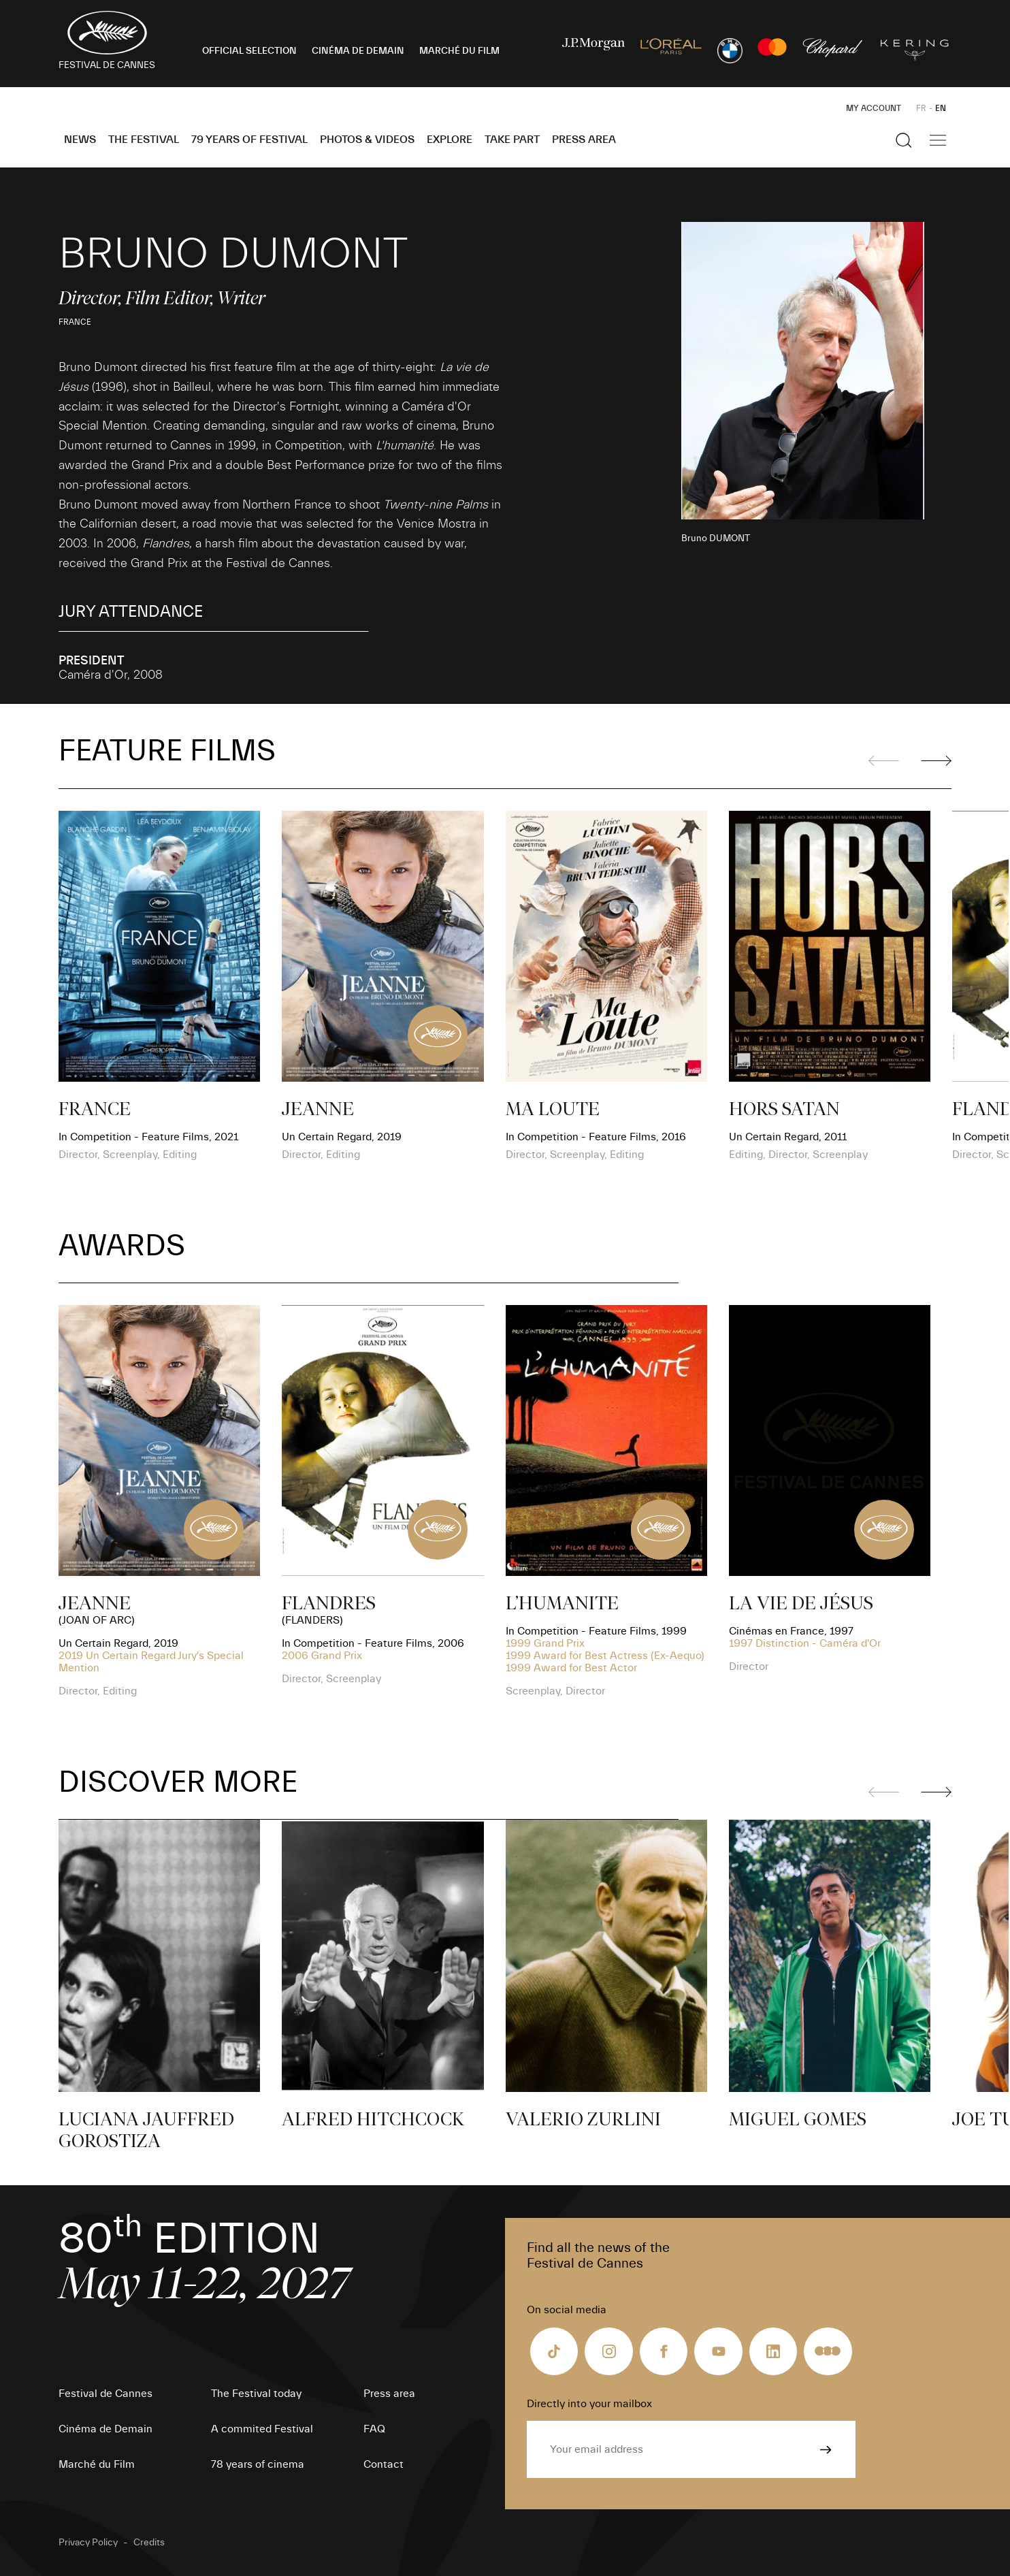 The image size is (1010, 2576). Describe the element at coordinates (149, 2542) in the screenshot. I see `Credits` at that location.